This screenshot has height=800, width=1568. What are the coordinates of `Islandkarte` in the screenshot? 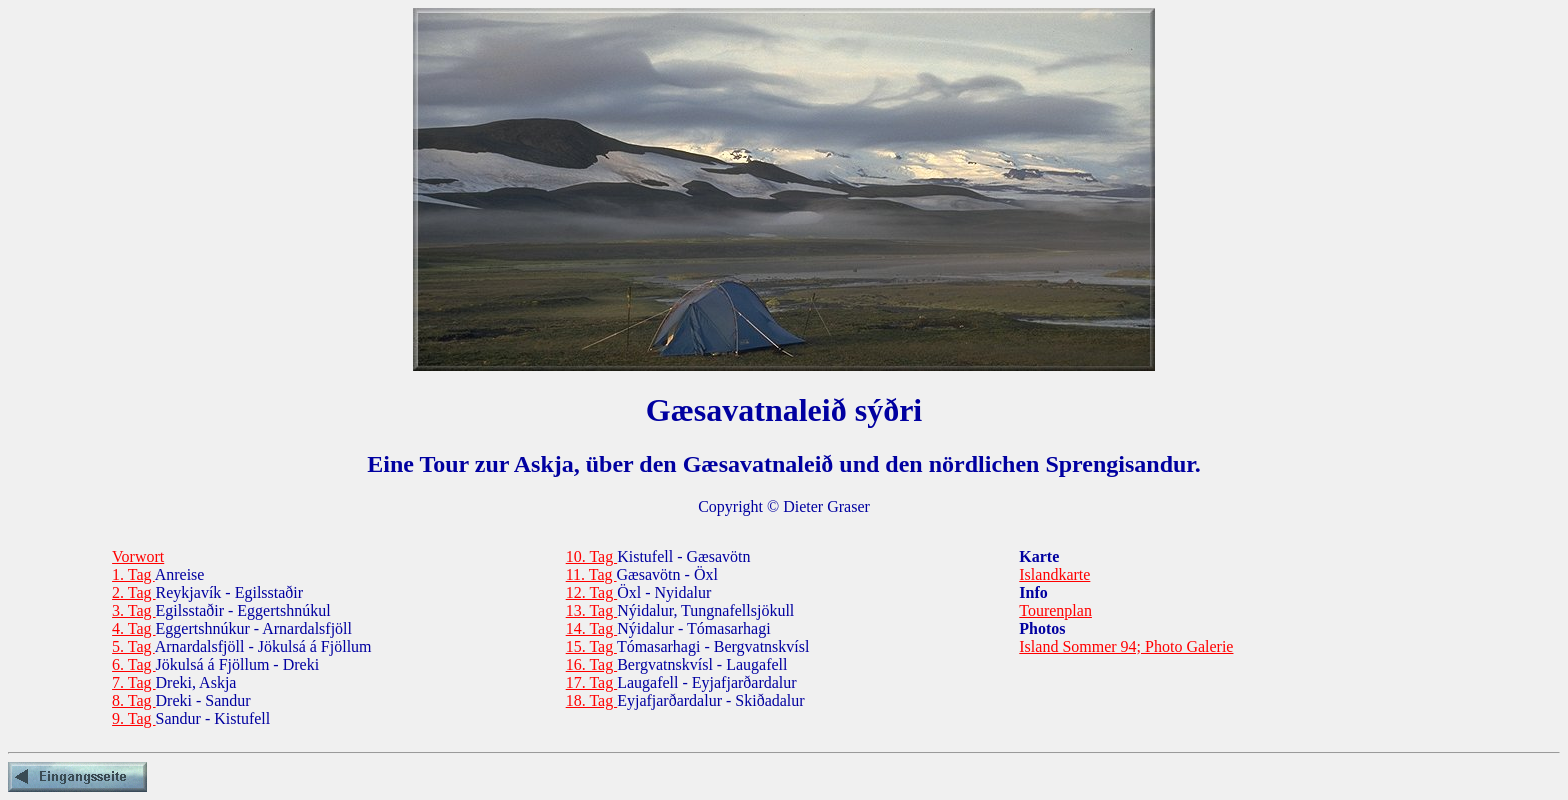 It's located at (1054, 574).